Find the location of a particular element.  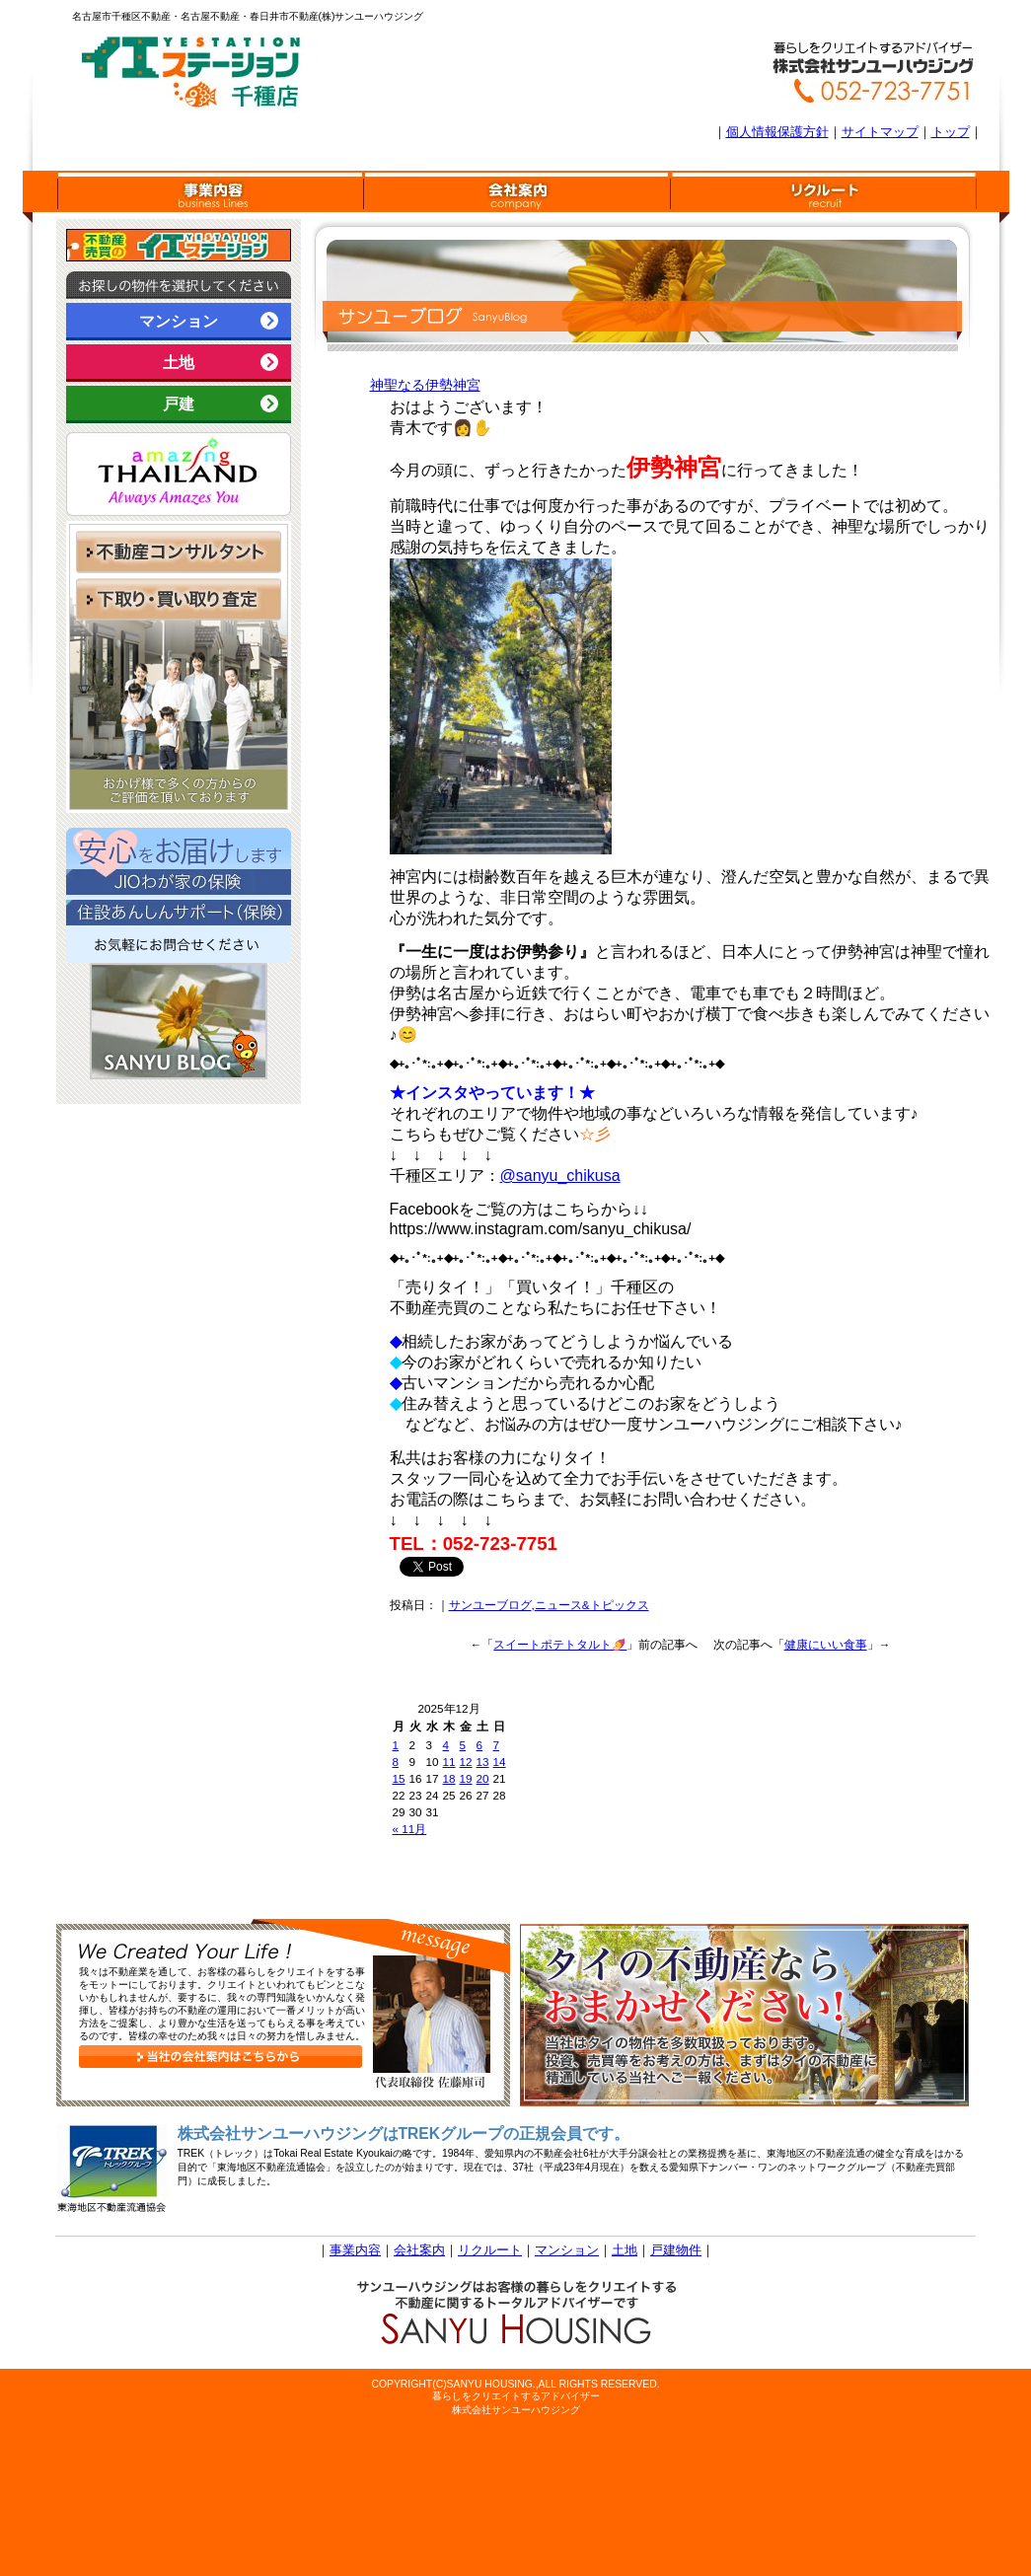

11 is located at coordinates (449, 1761).